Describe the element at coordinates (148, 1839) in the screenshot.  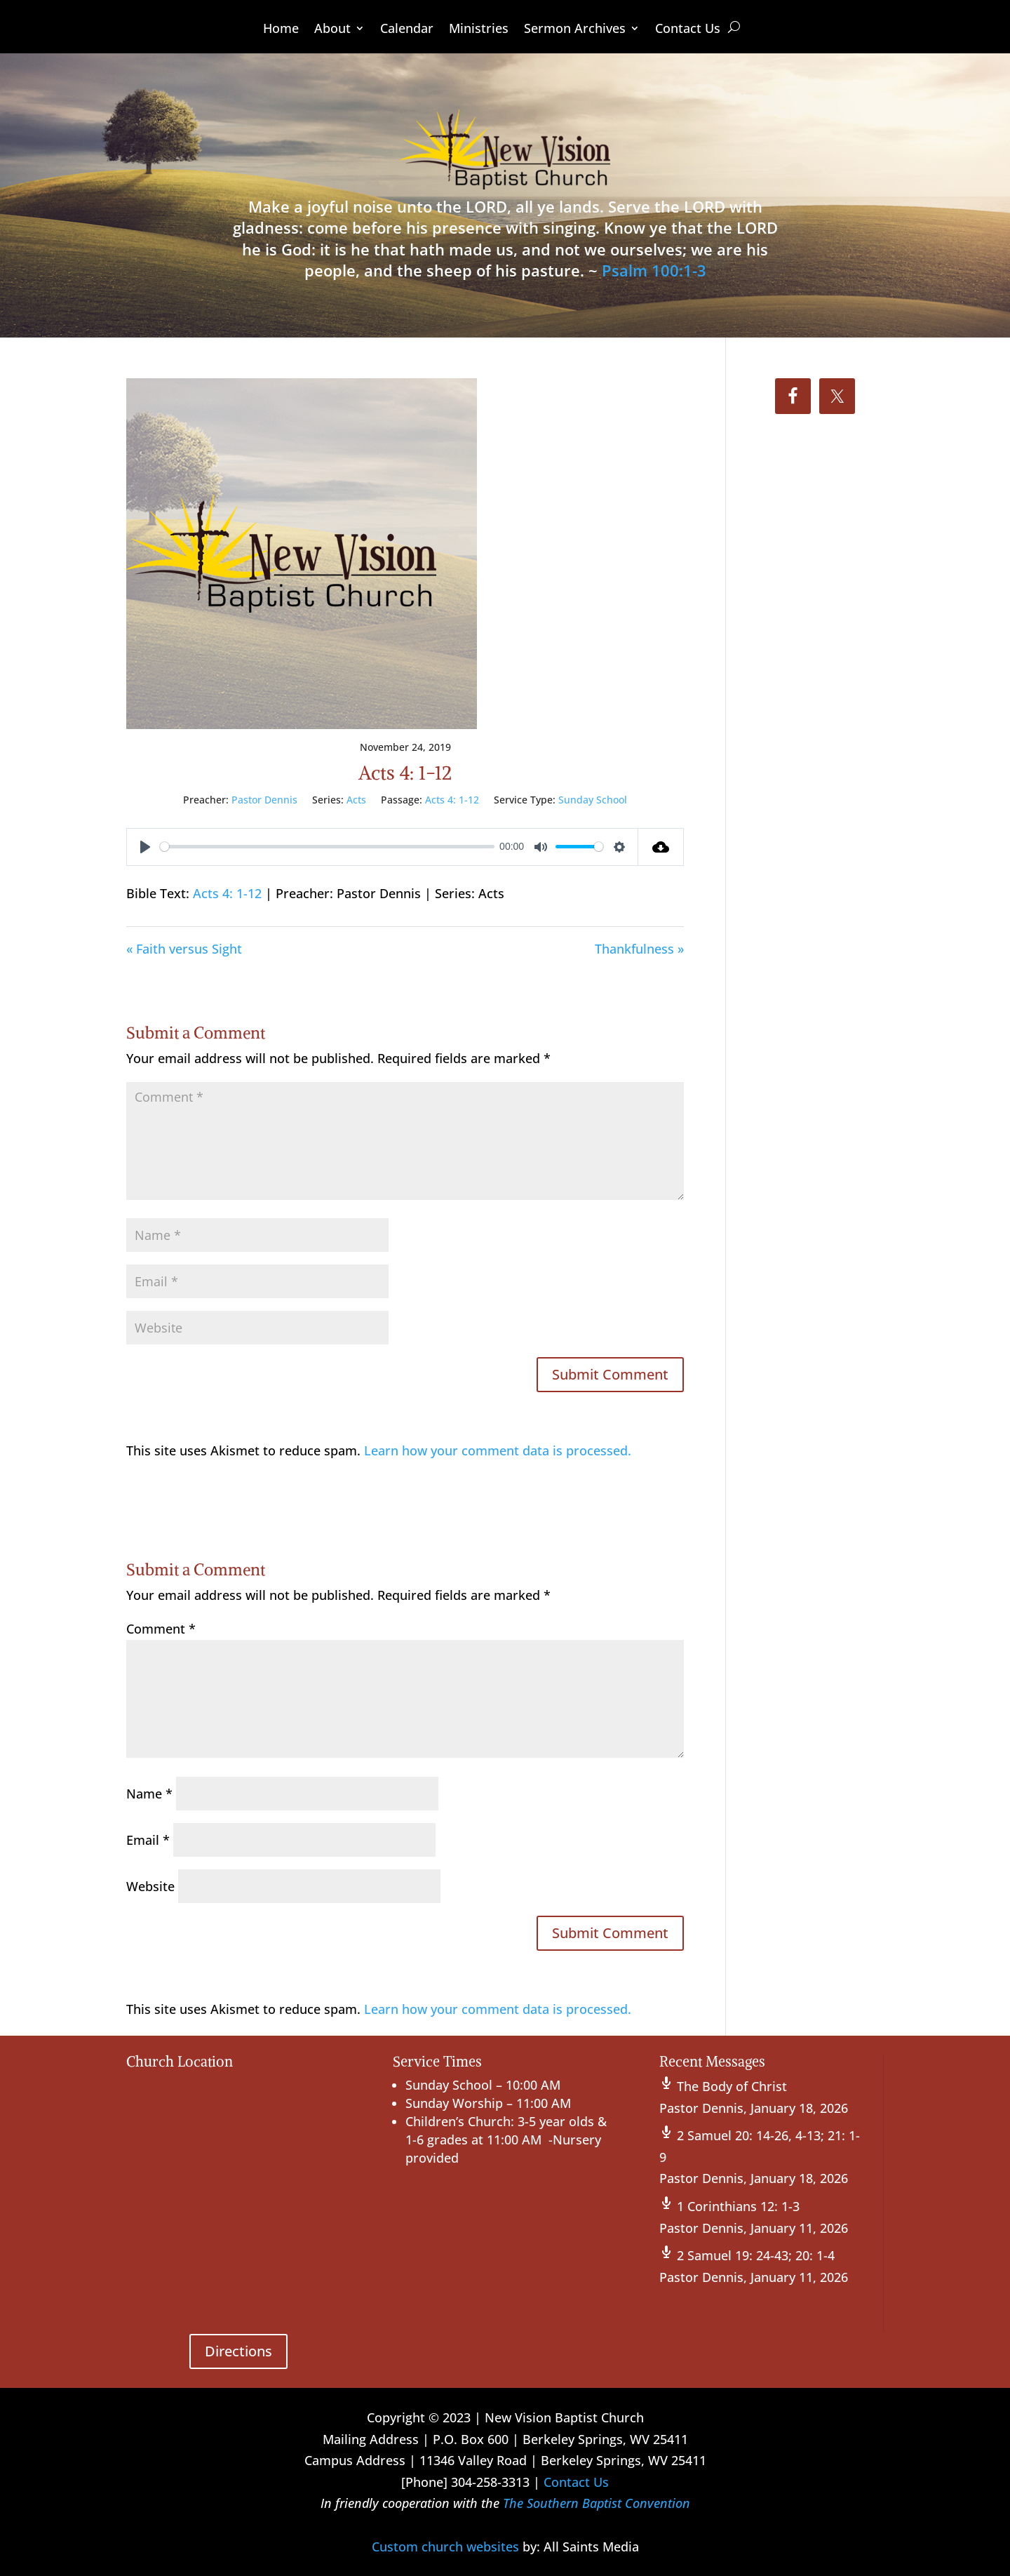
I see `Email` at that location.